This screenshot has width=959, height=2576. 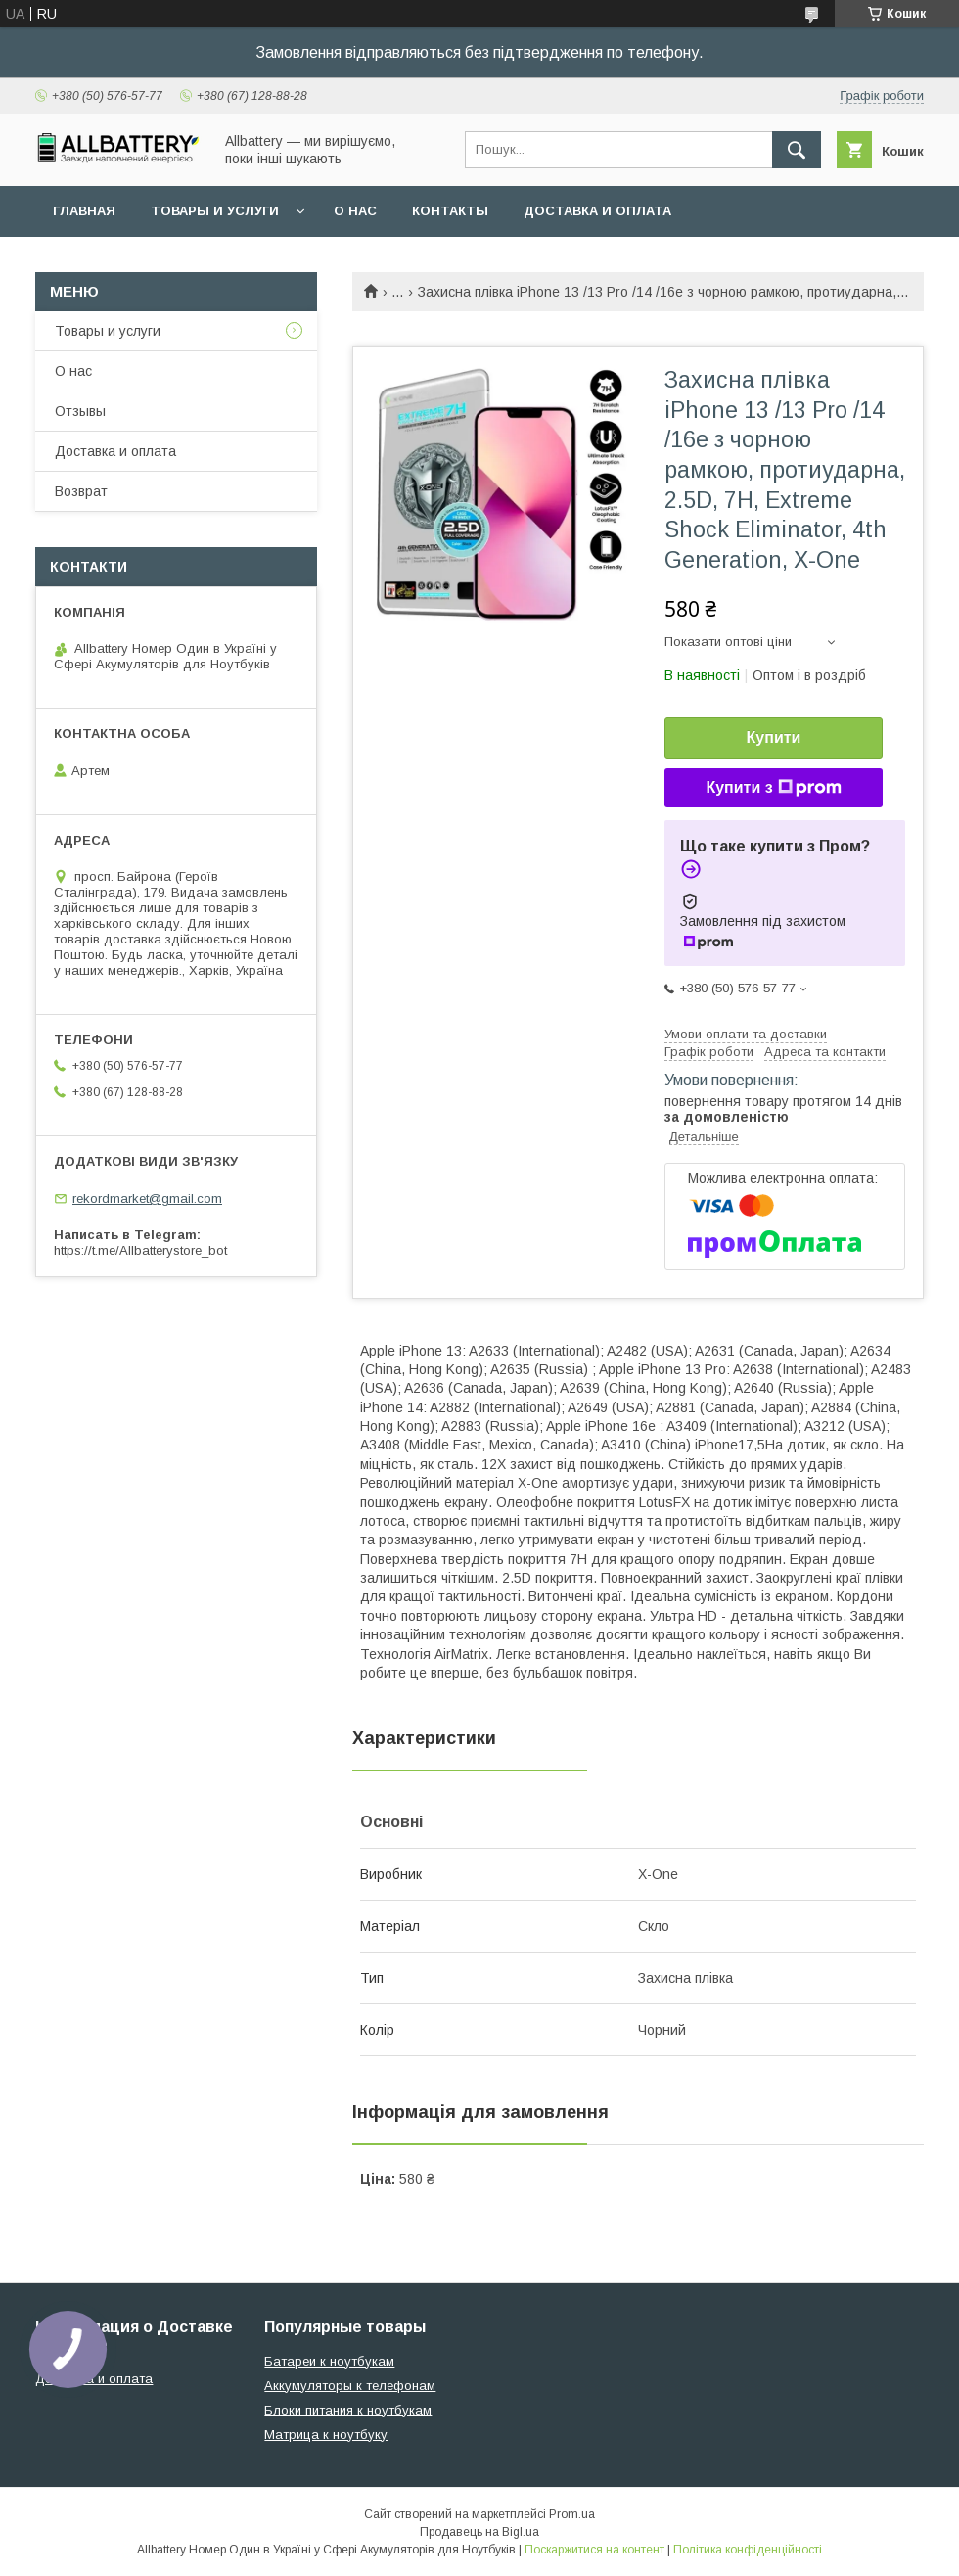 I want to click on Доставка и оплата, so click(x=597, y=211).